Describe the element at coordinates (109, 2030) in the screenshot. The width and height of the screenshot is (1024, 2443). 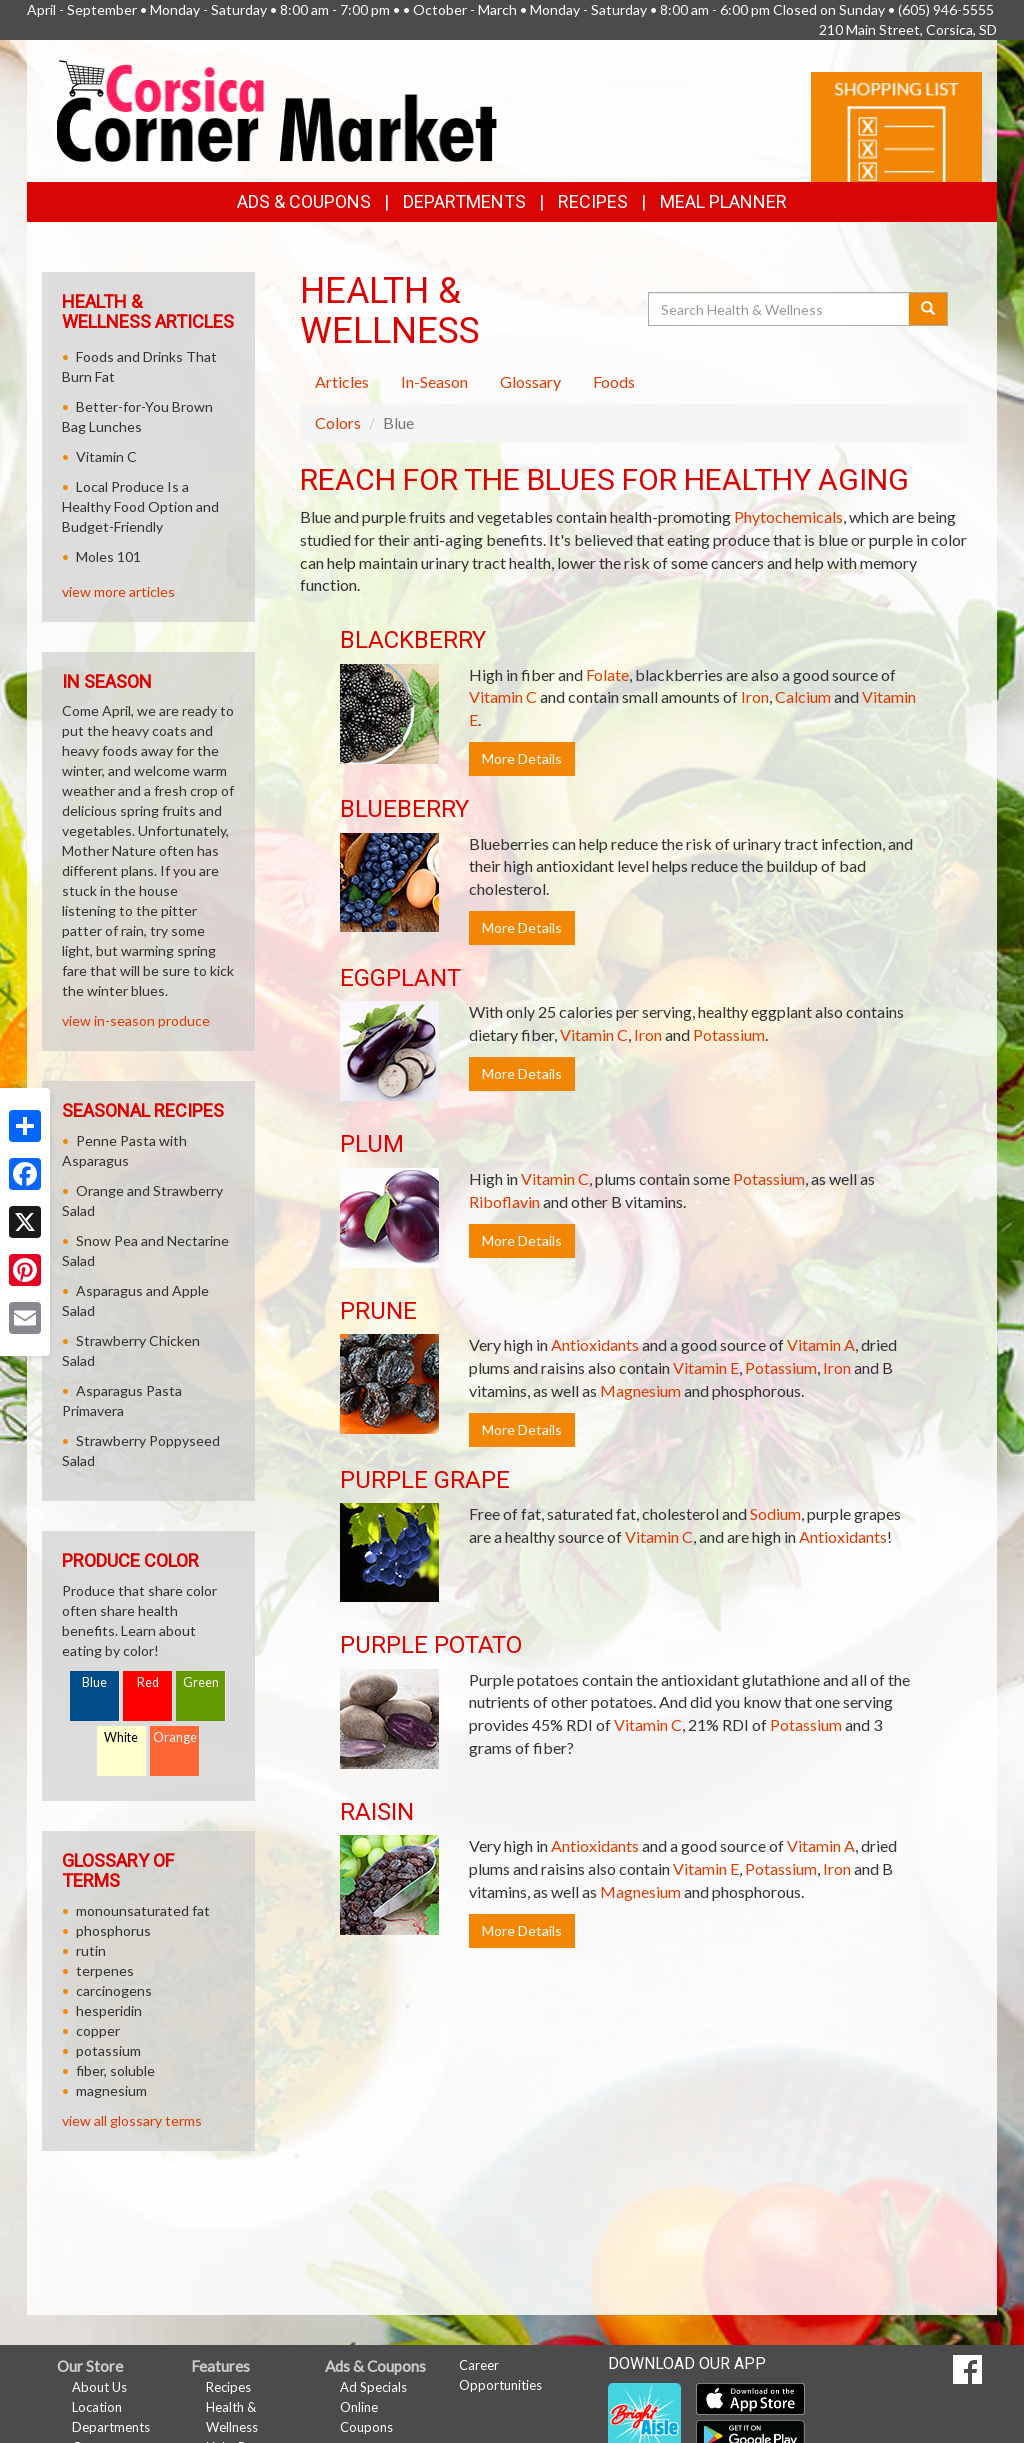
I see `hesperidin` at that location.